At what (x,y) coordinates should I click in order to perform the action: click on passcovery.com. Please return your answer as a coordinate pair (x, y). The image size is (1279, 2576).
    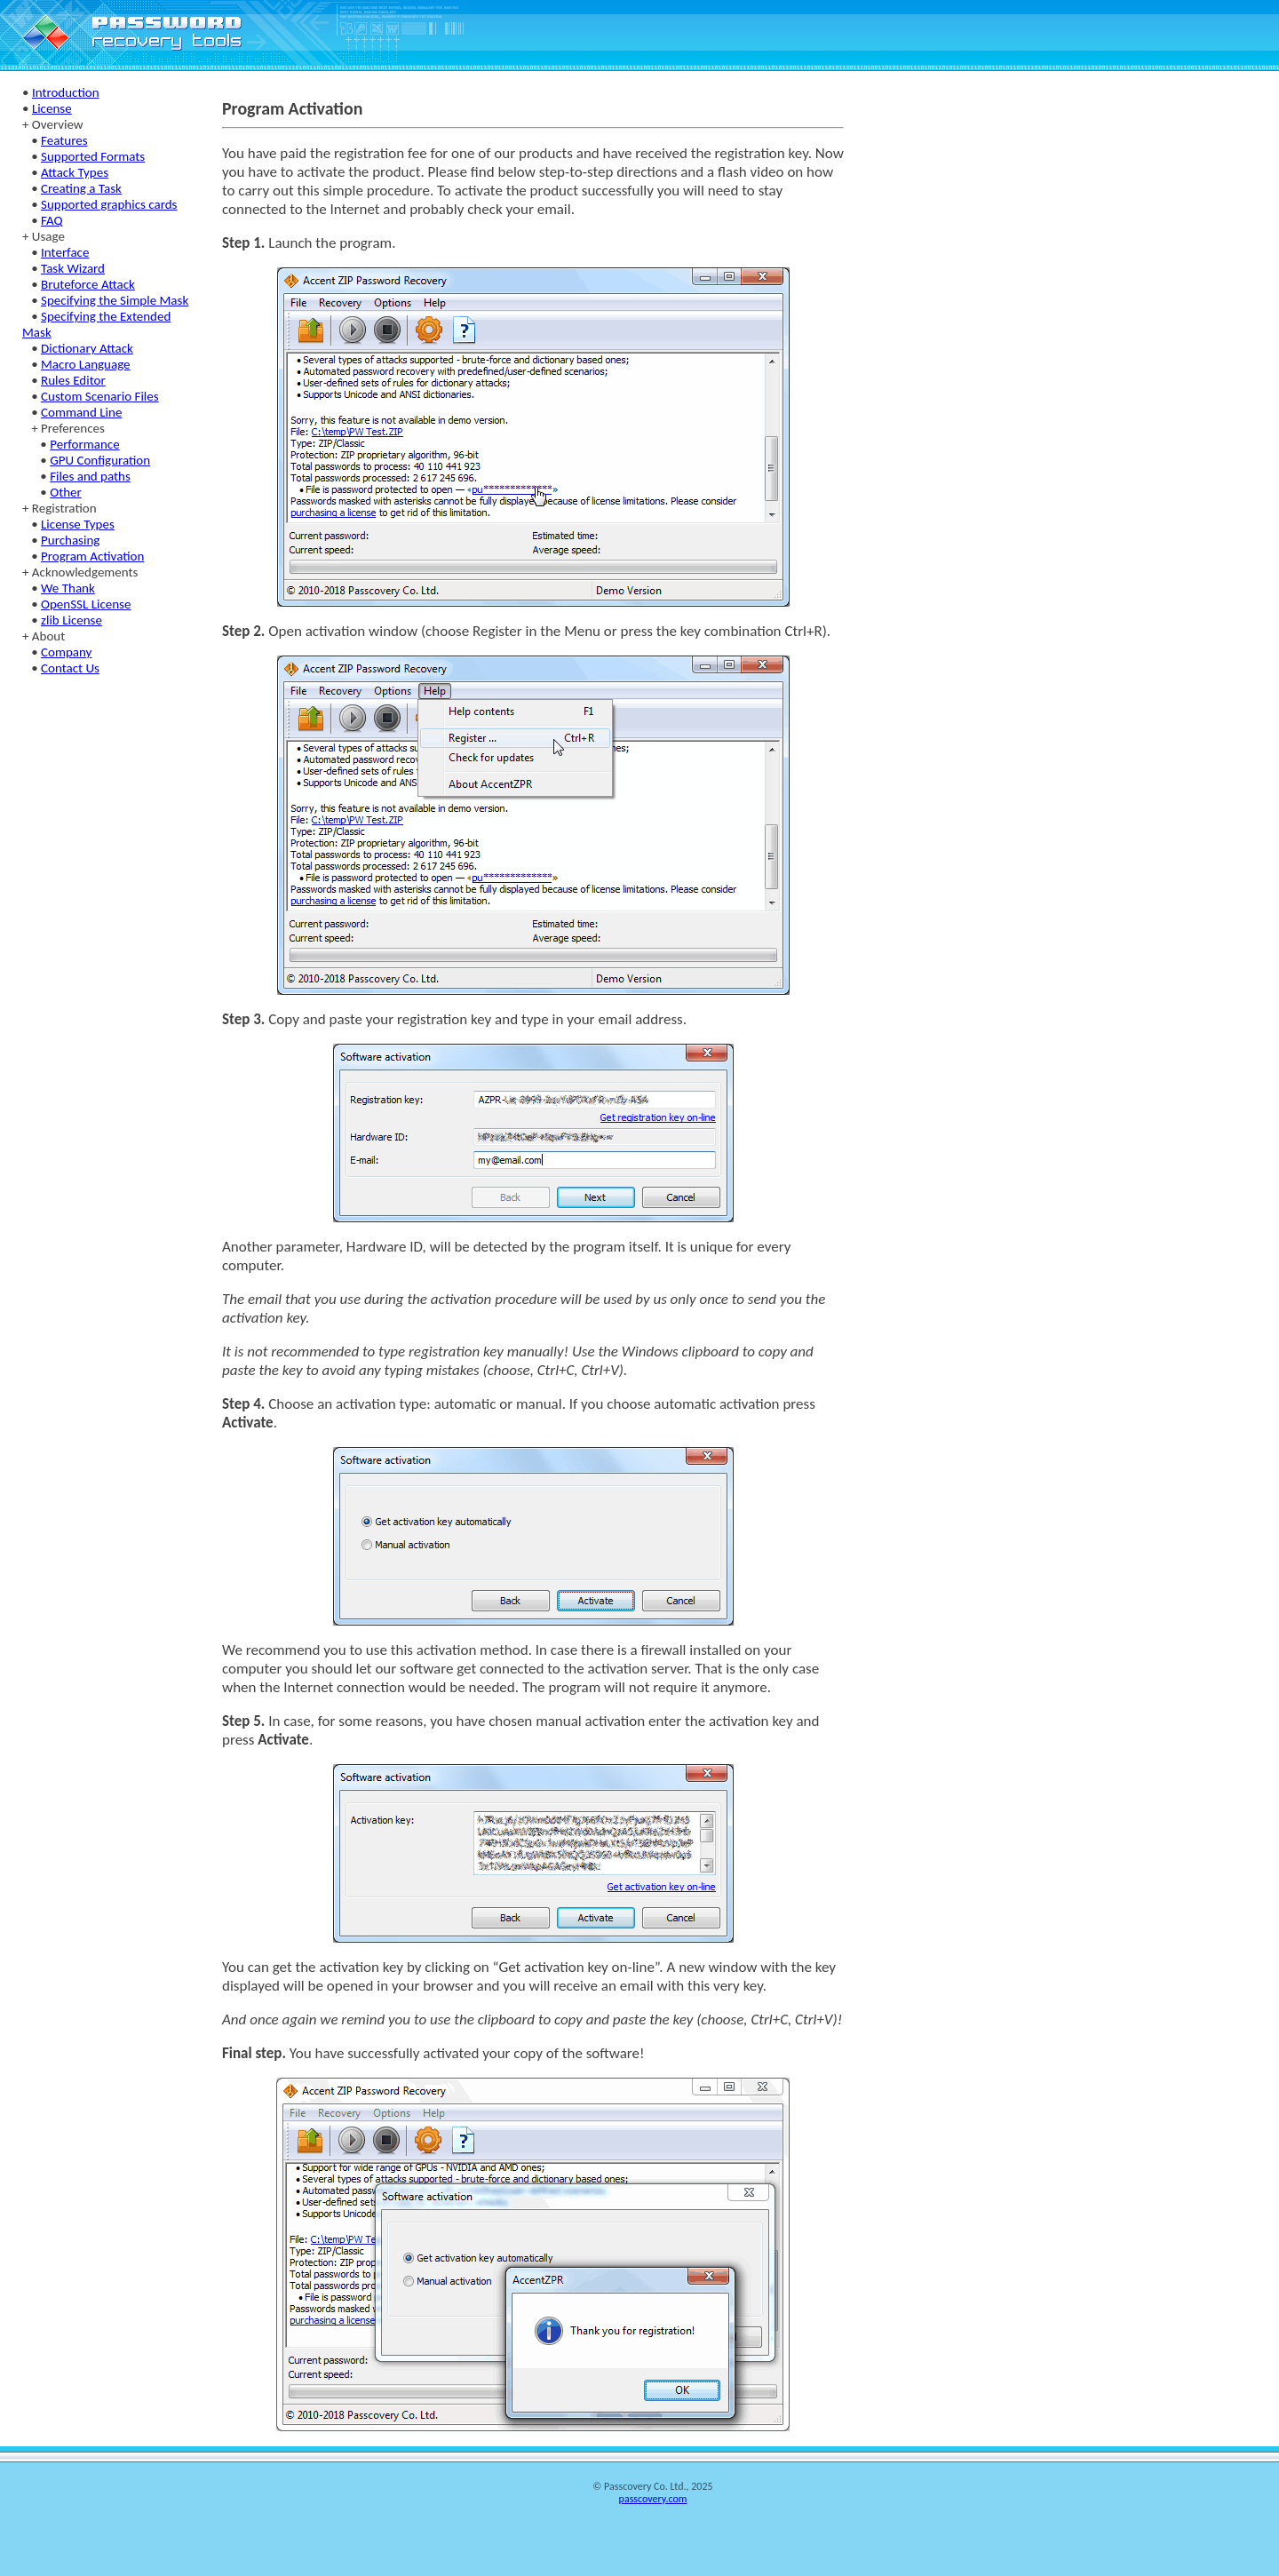
    Looking at the image, I should click on (653, 2499).